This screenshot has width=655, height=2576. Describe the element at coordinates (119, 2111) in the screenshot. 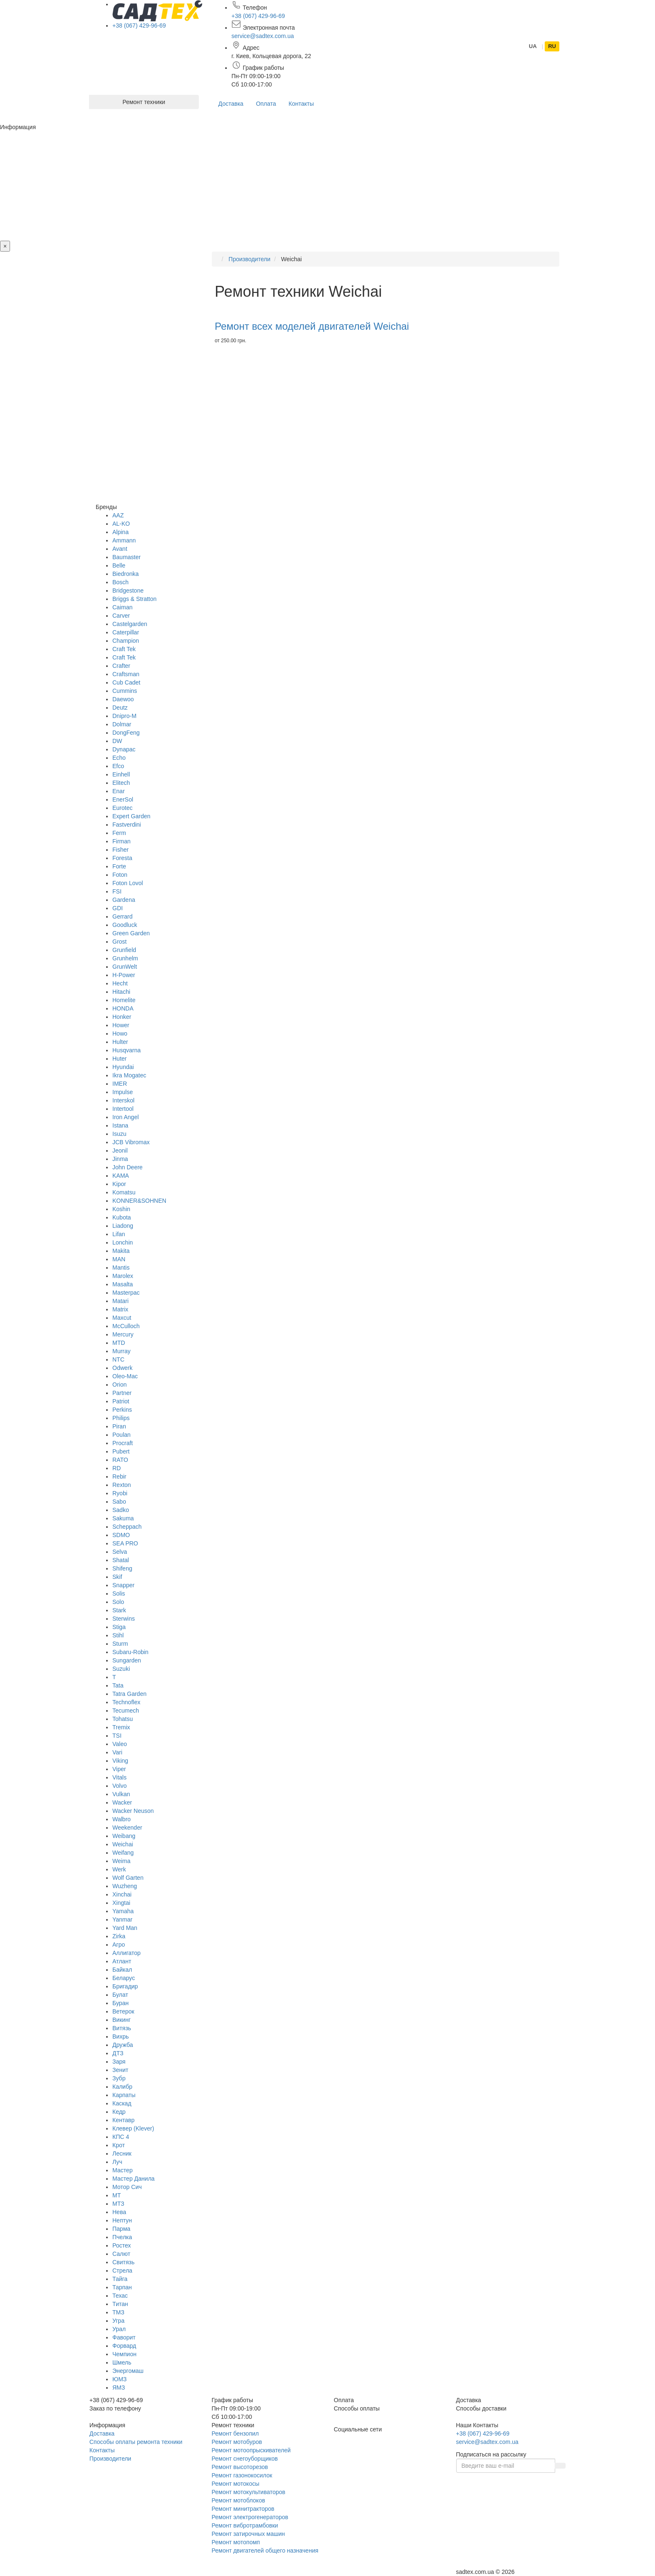

I see `Кедр` at that location.